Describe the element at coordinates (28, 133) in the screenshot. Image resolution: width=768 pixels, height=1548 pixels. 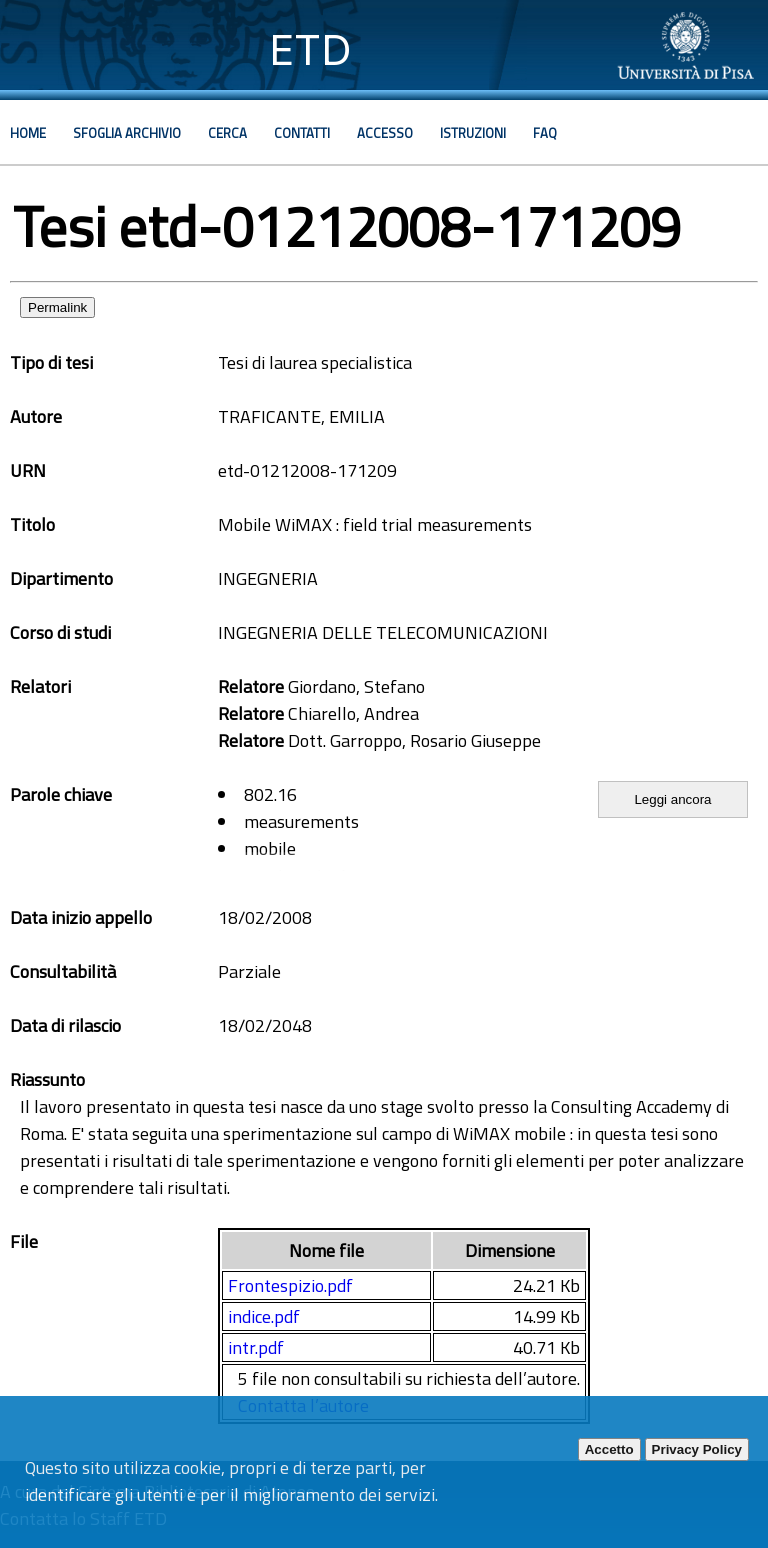
I see `Home` at that location.